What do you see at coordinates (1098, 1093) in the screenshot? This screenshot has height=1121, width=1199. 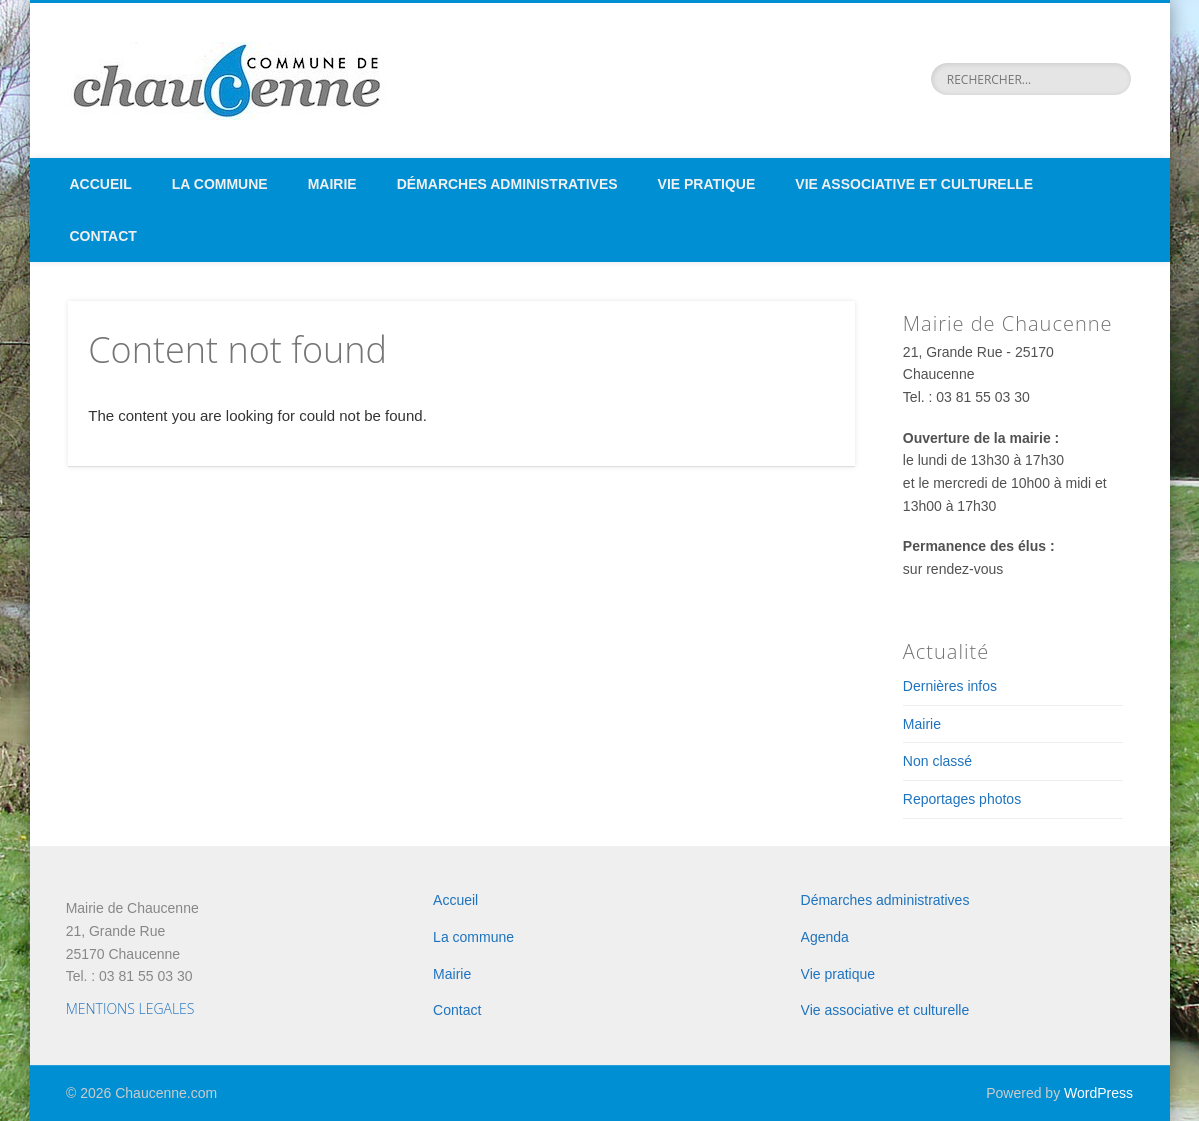 I see `WordPress` at bounding box center [1098, 1093].